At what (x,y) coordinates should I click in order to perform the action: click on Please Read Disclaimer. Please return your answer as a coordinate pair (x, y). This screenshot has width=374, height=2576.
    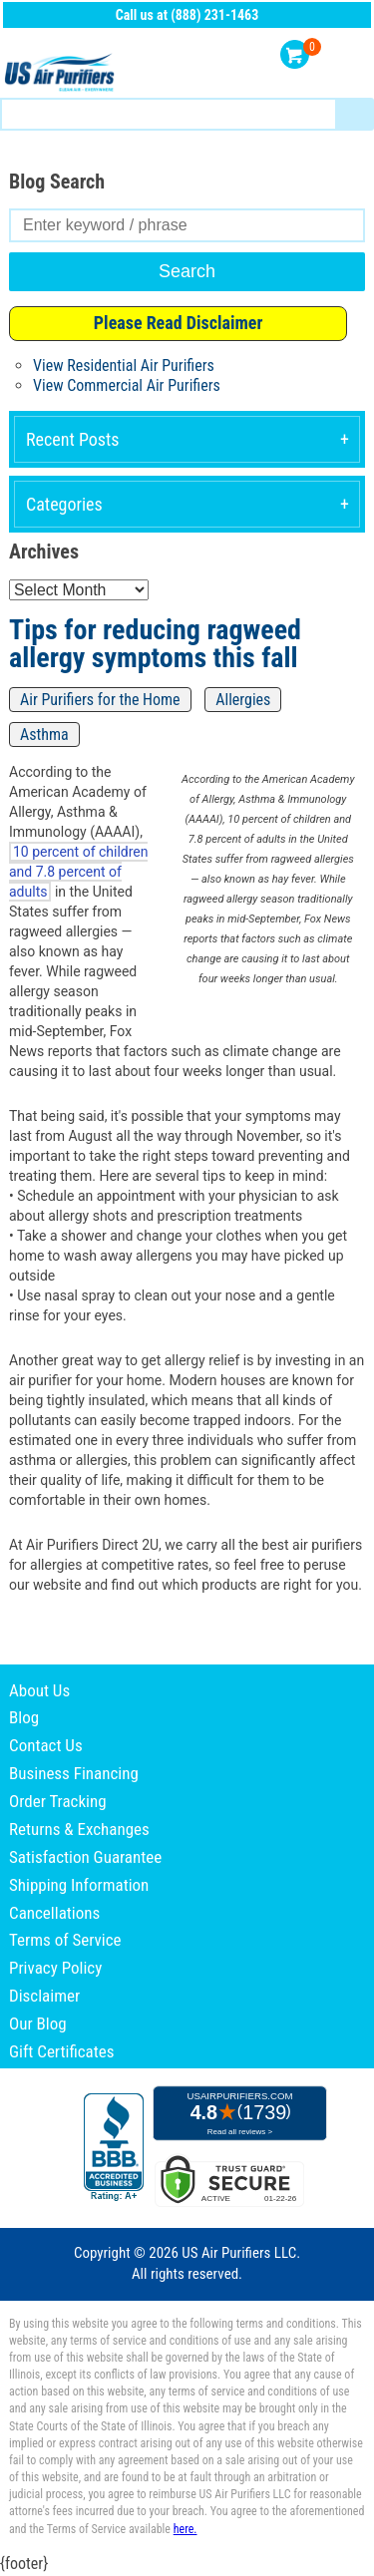
    Looking at the image, I should click on (178, 322).